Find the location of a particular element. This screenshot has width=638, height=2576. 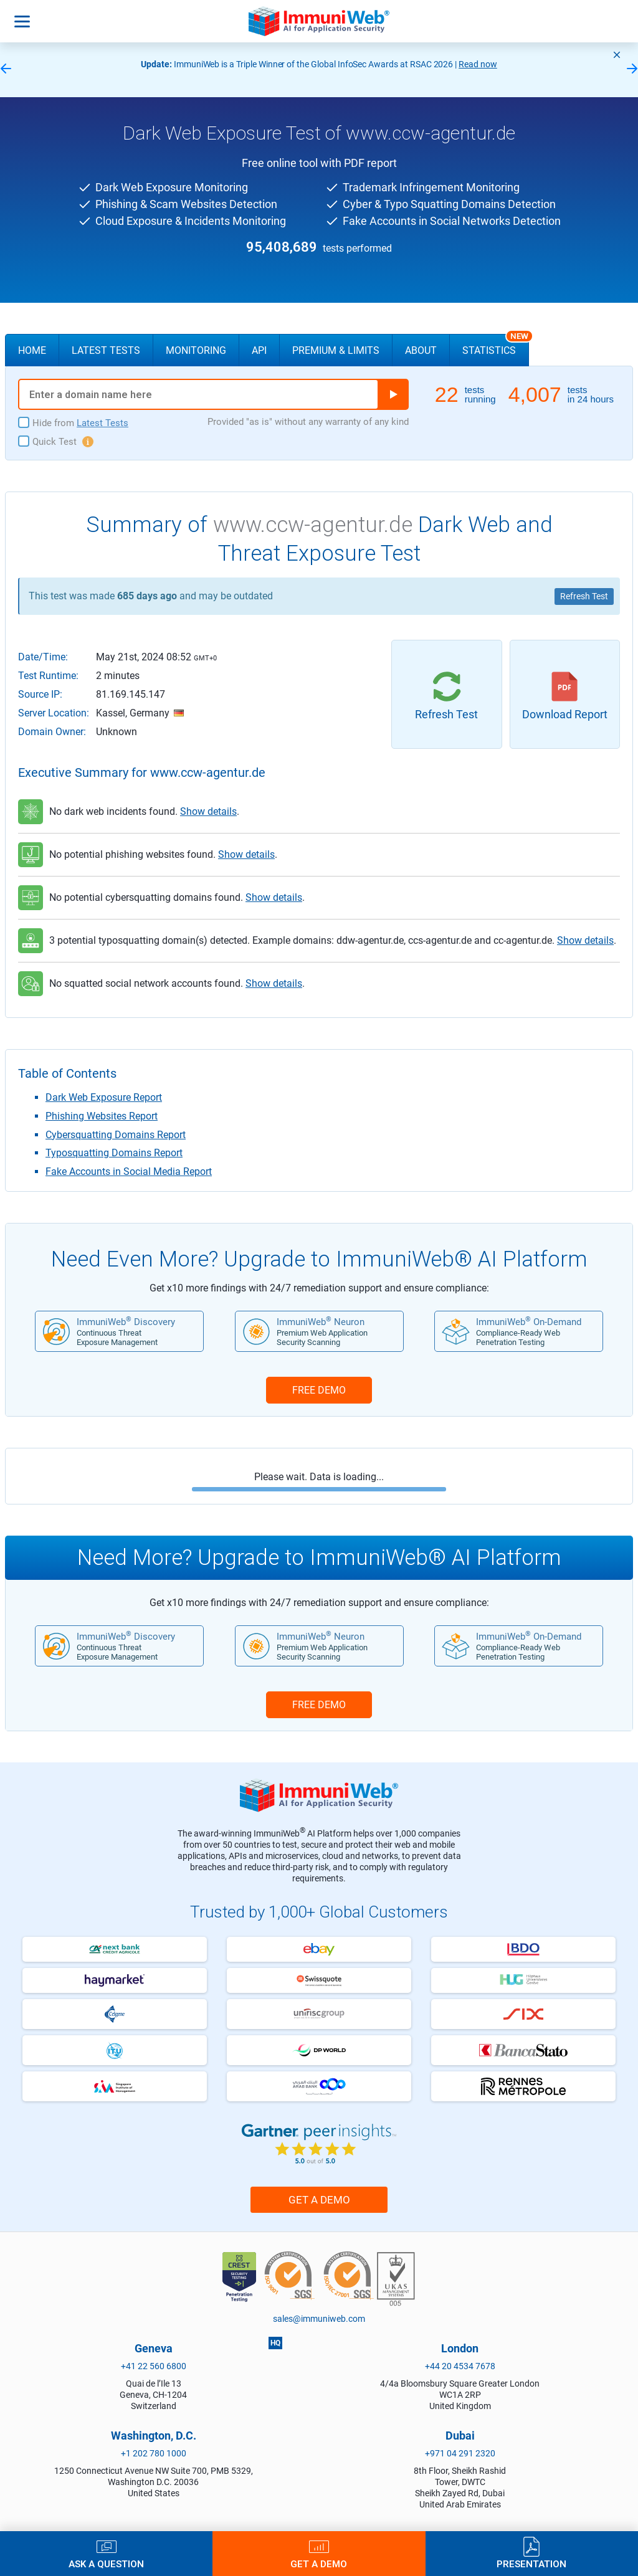

Ask a Question is located at coordinates (106, 2564).